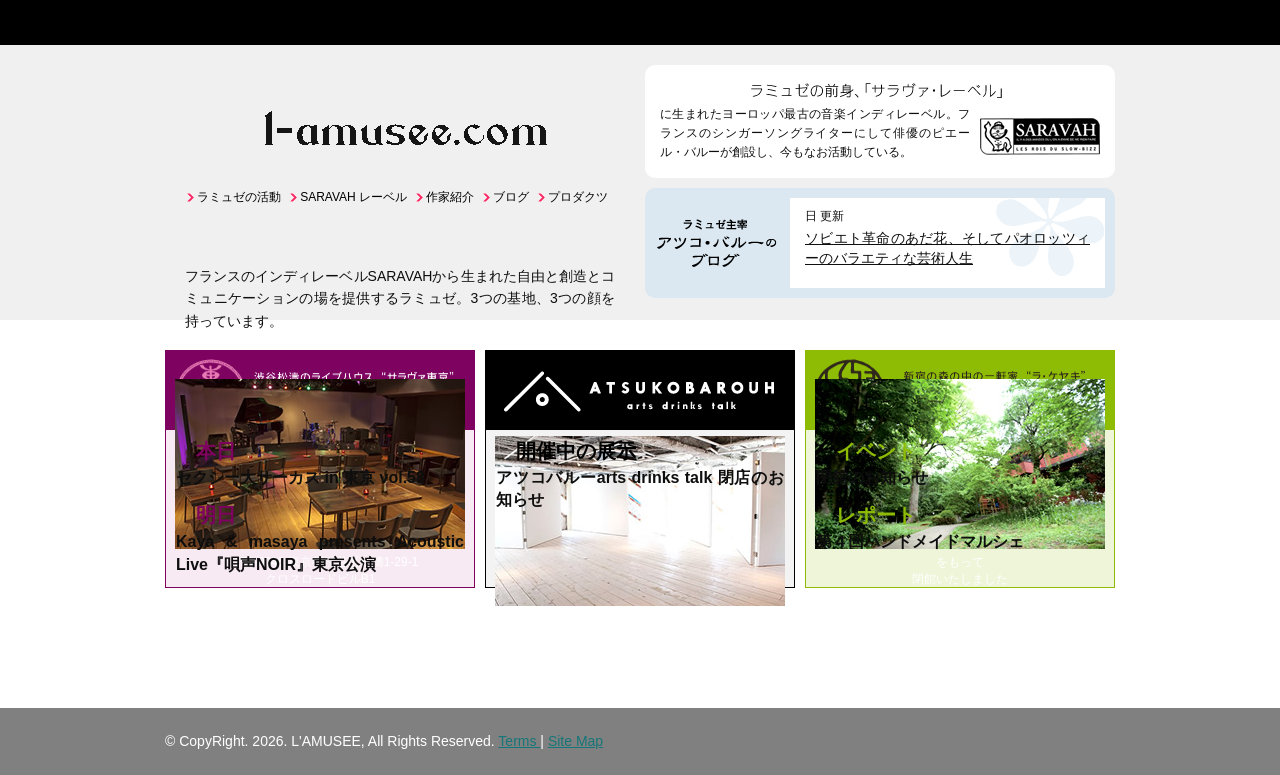  Describe the element at coordinates (640, 393) in the screenshot. I see `アートのライブハウス "アツコバルー"` at that location.